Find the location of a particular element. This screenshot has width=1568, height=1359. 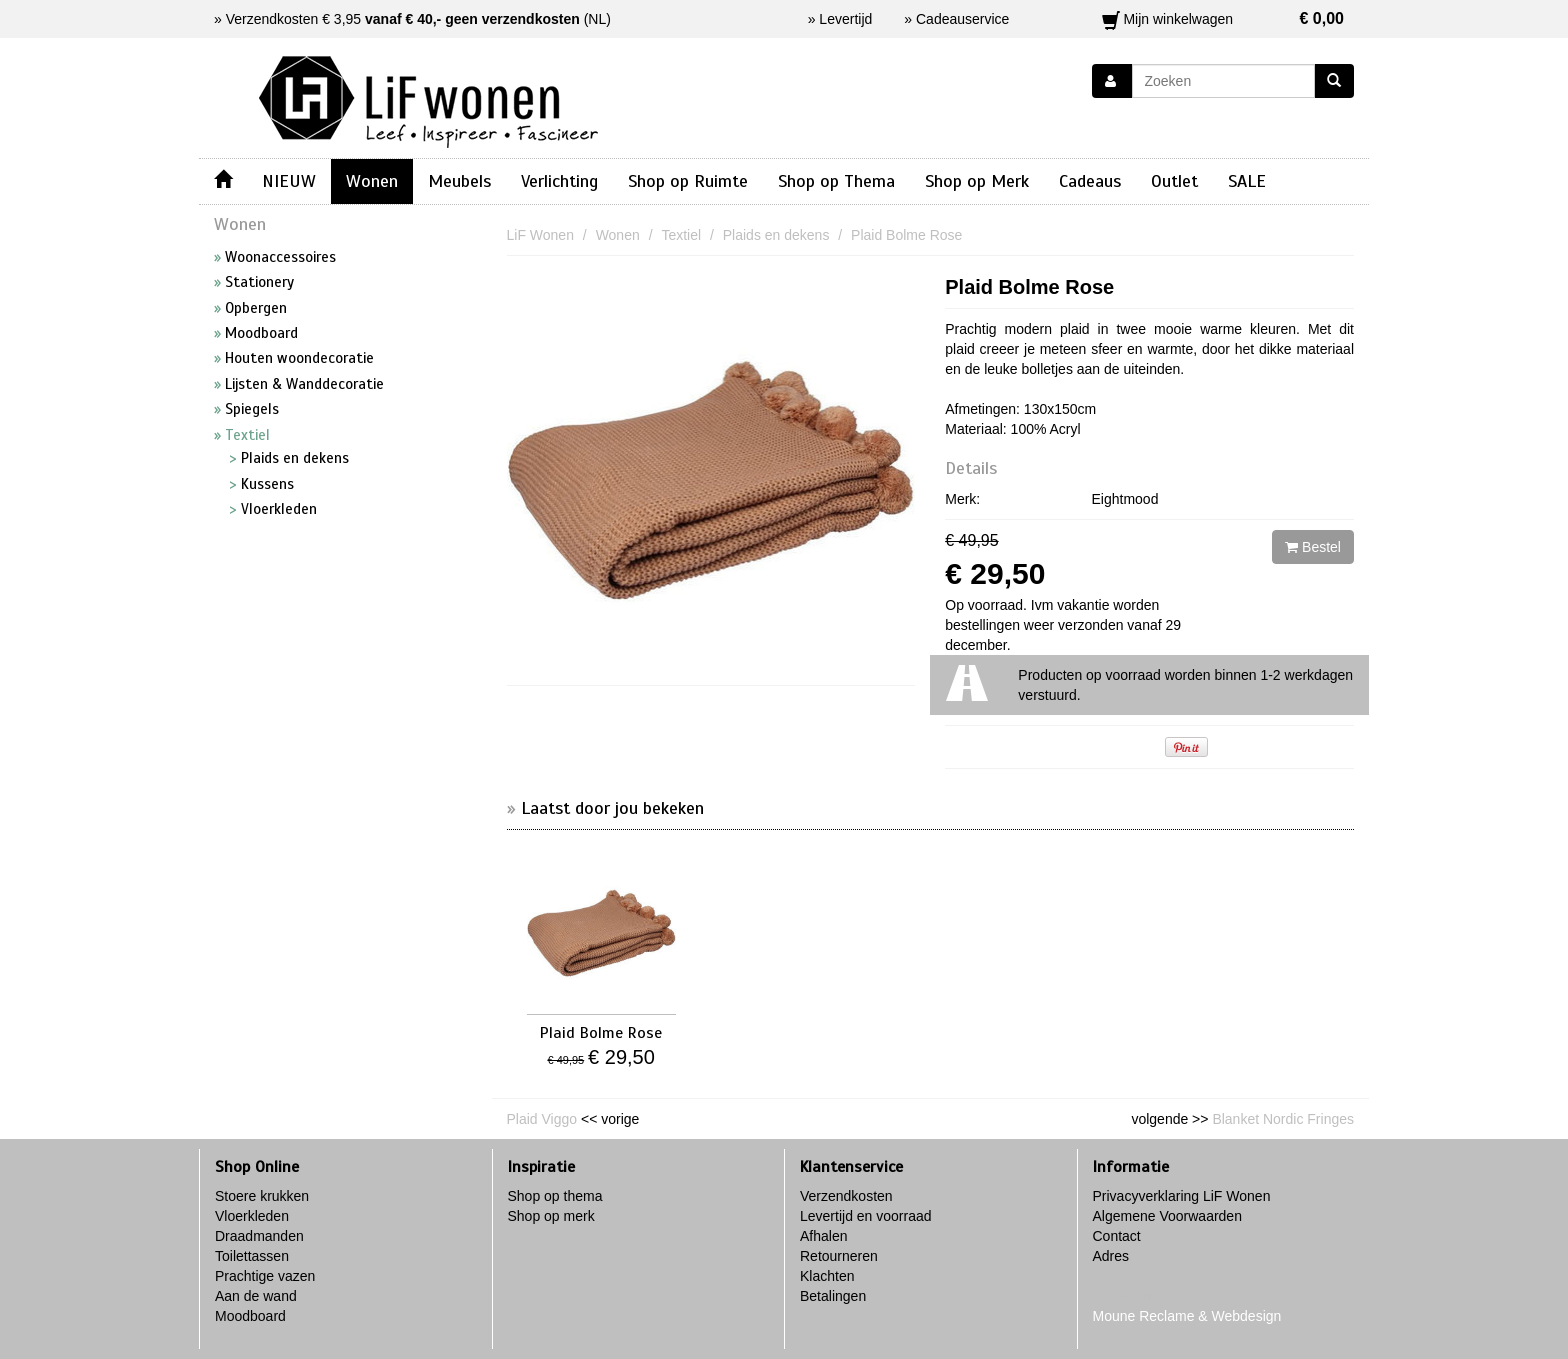

Levertijd en voorraad is located at coordinates (866, 1216).